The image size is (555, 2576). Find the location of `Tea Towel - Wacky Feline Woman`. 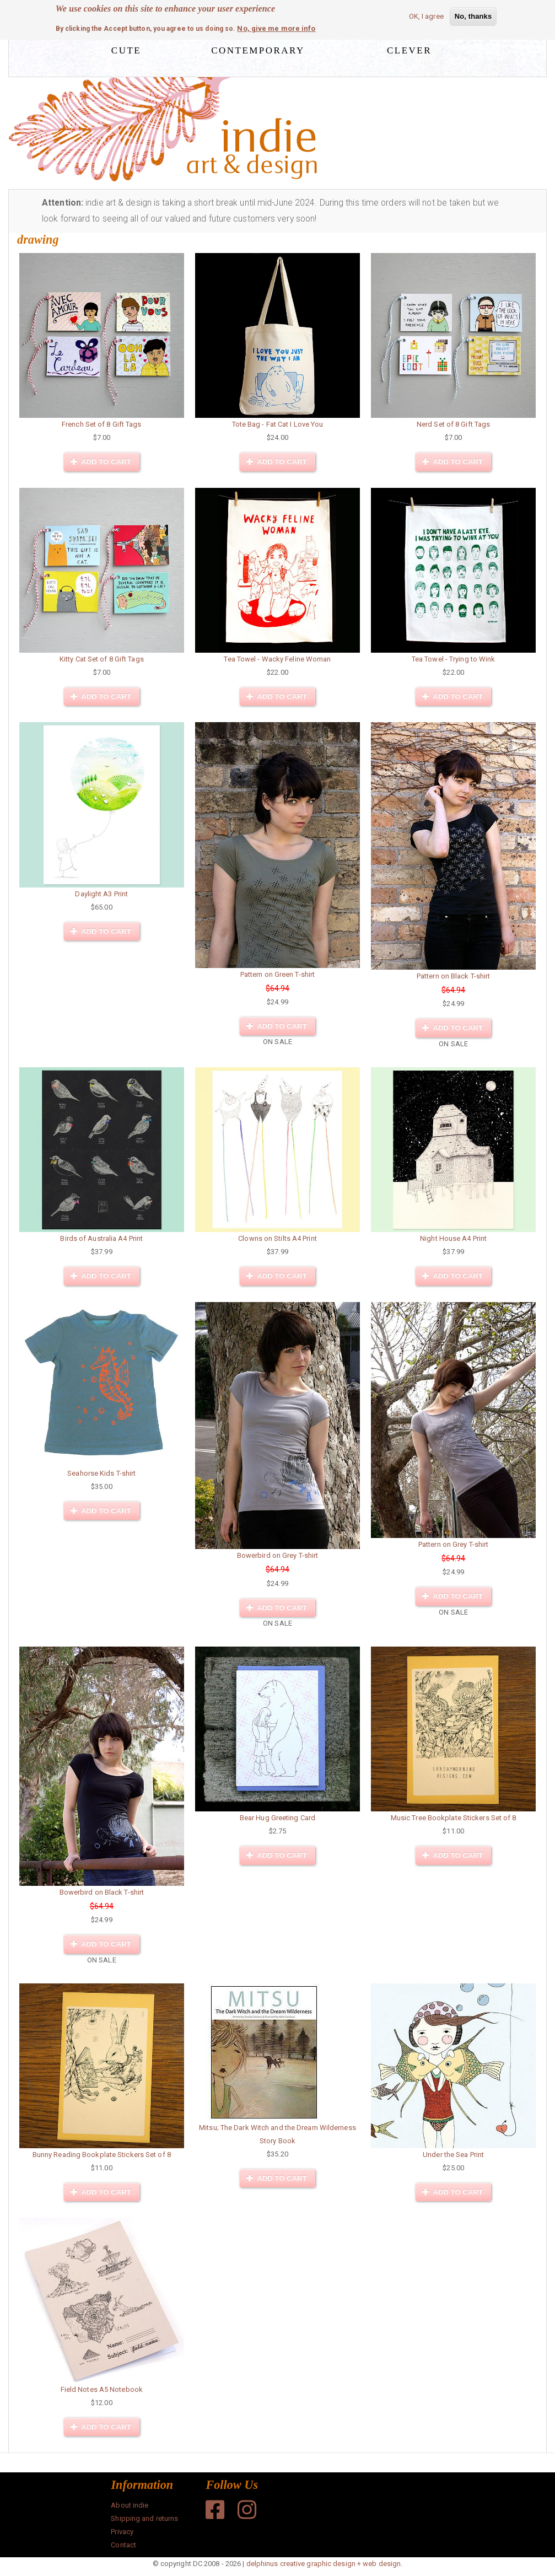

Tea Towel - Wacky Feline Woman is located at coordinates (277, 659).